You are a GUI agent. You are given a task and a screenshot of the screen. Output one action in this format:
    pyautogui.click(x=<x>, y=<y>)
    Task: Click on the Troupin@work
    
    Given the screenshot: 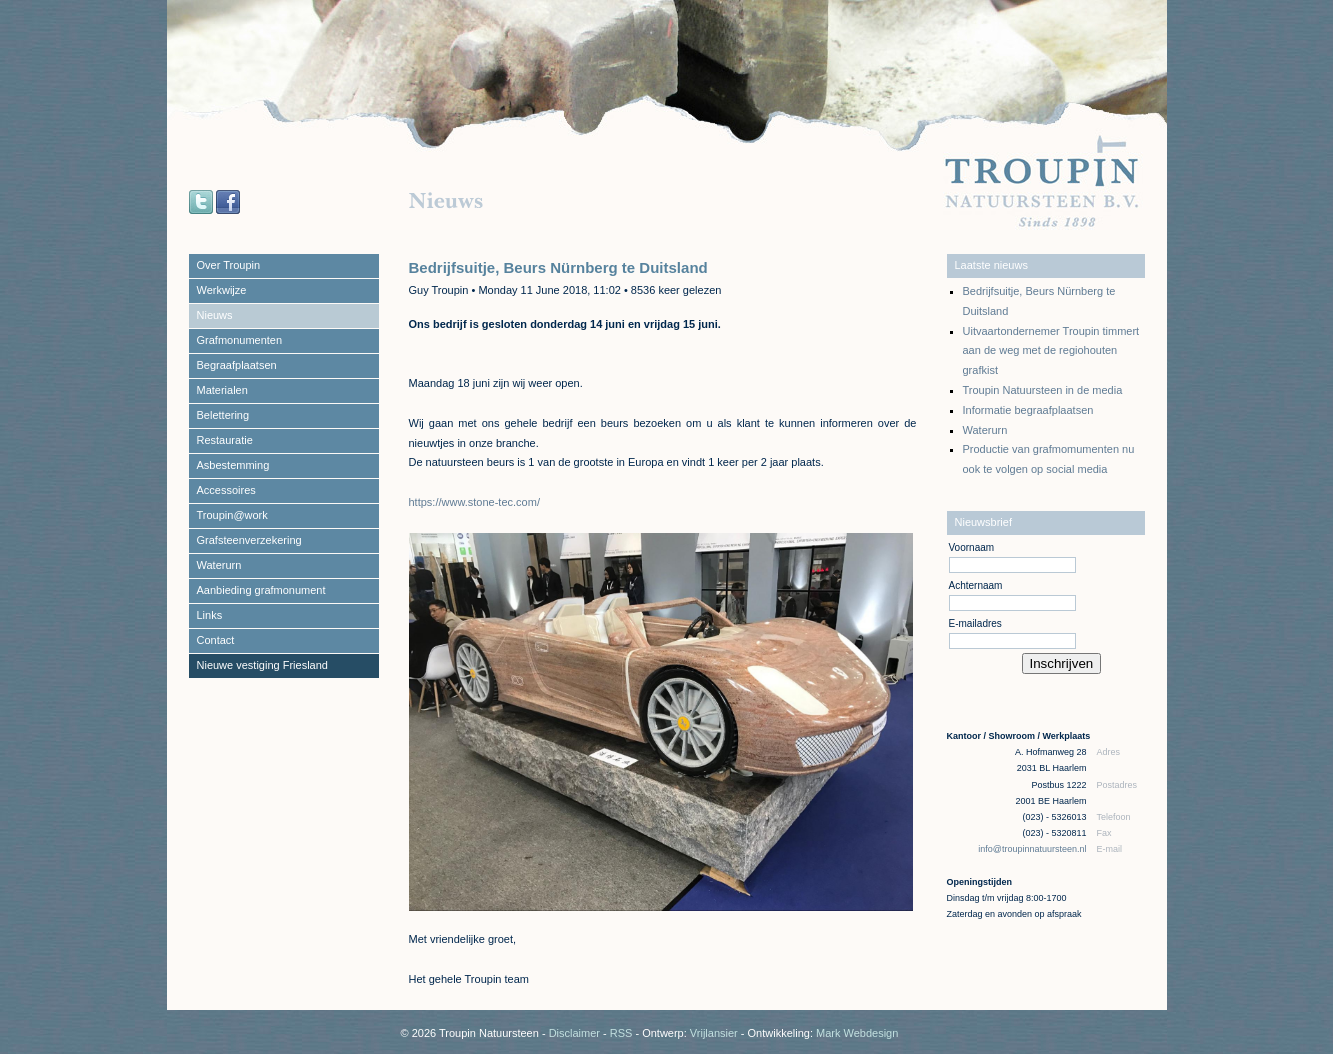 What is the action you would take?
    pyautogui.click(x=232, y=515)
    